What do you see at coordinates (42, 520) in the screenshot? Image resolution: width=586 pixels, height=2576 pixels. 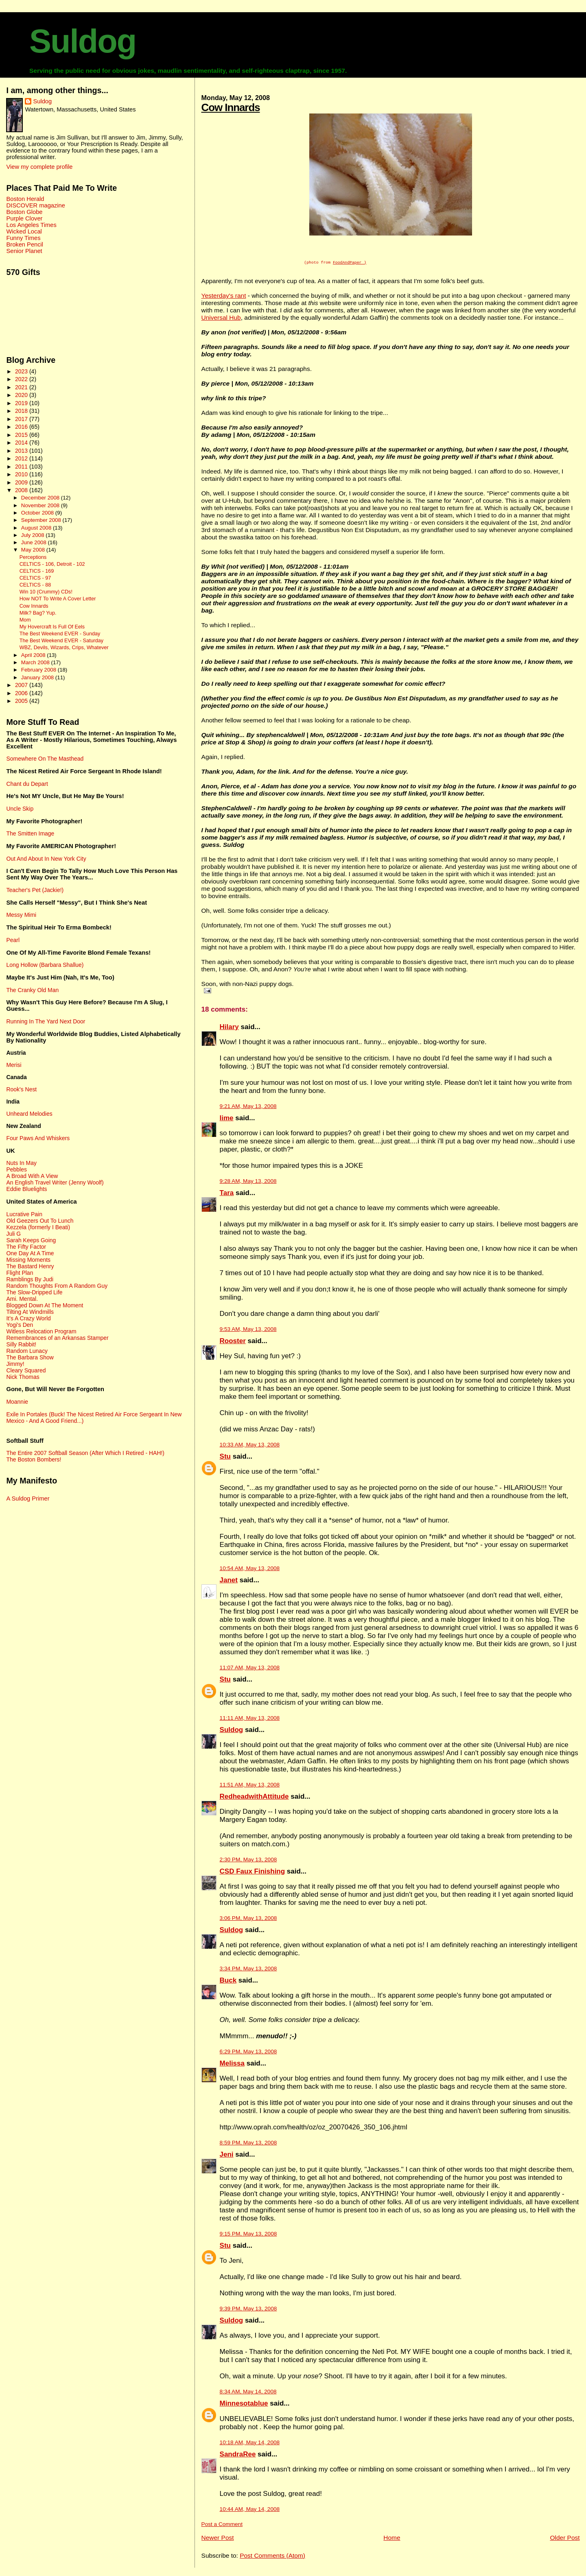 I see `September 2008` at bounding box center [42, 520].